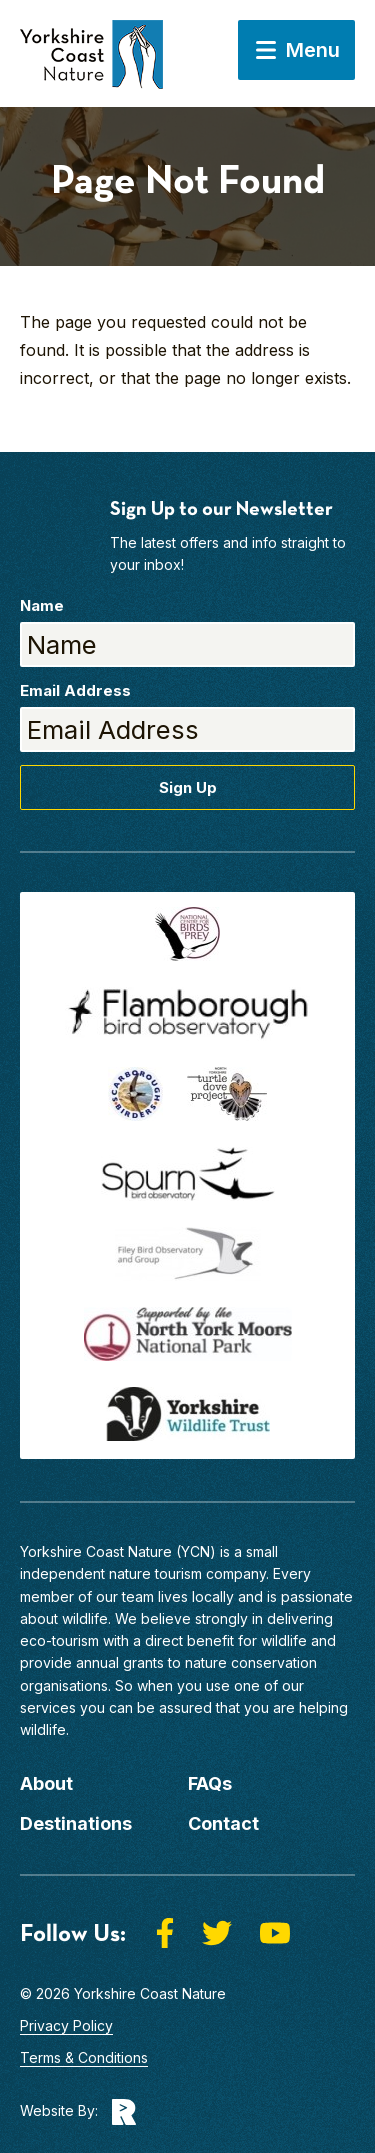 The image size is (375, 2153). Describe the element at coordinates (210, 1783) in the screenshot. I see `FAQs` at that location.